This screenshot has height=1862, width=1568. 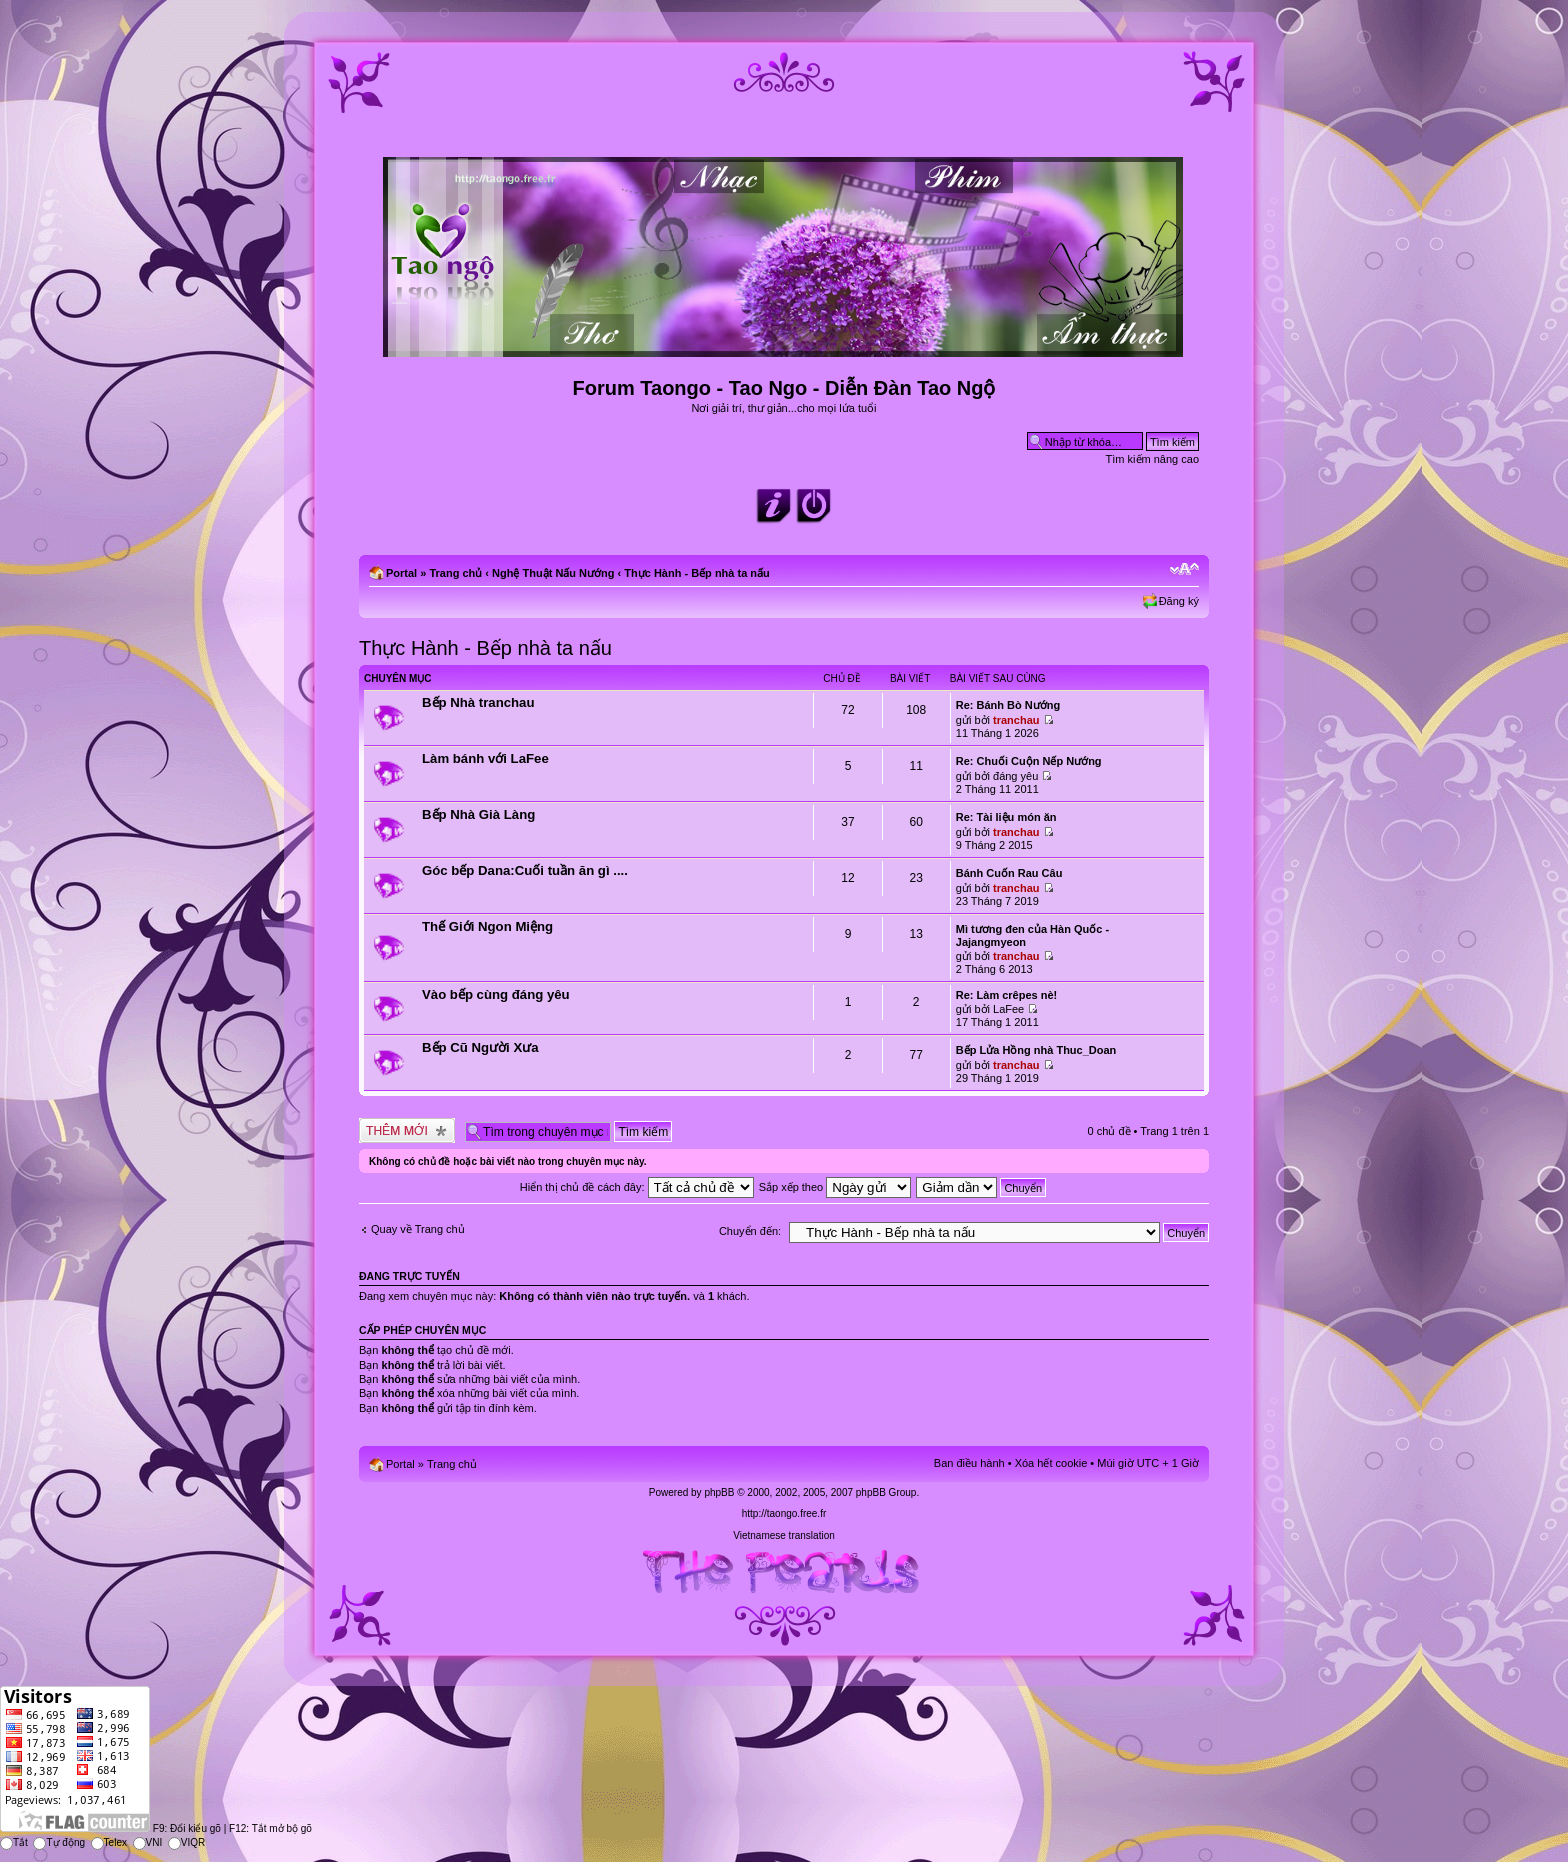 I want to click on Thực Hành - Bếp nhà ta nấu, so click(x=697, y=573).